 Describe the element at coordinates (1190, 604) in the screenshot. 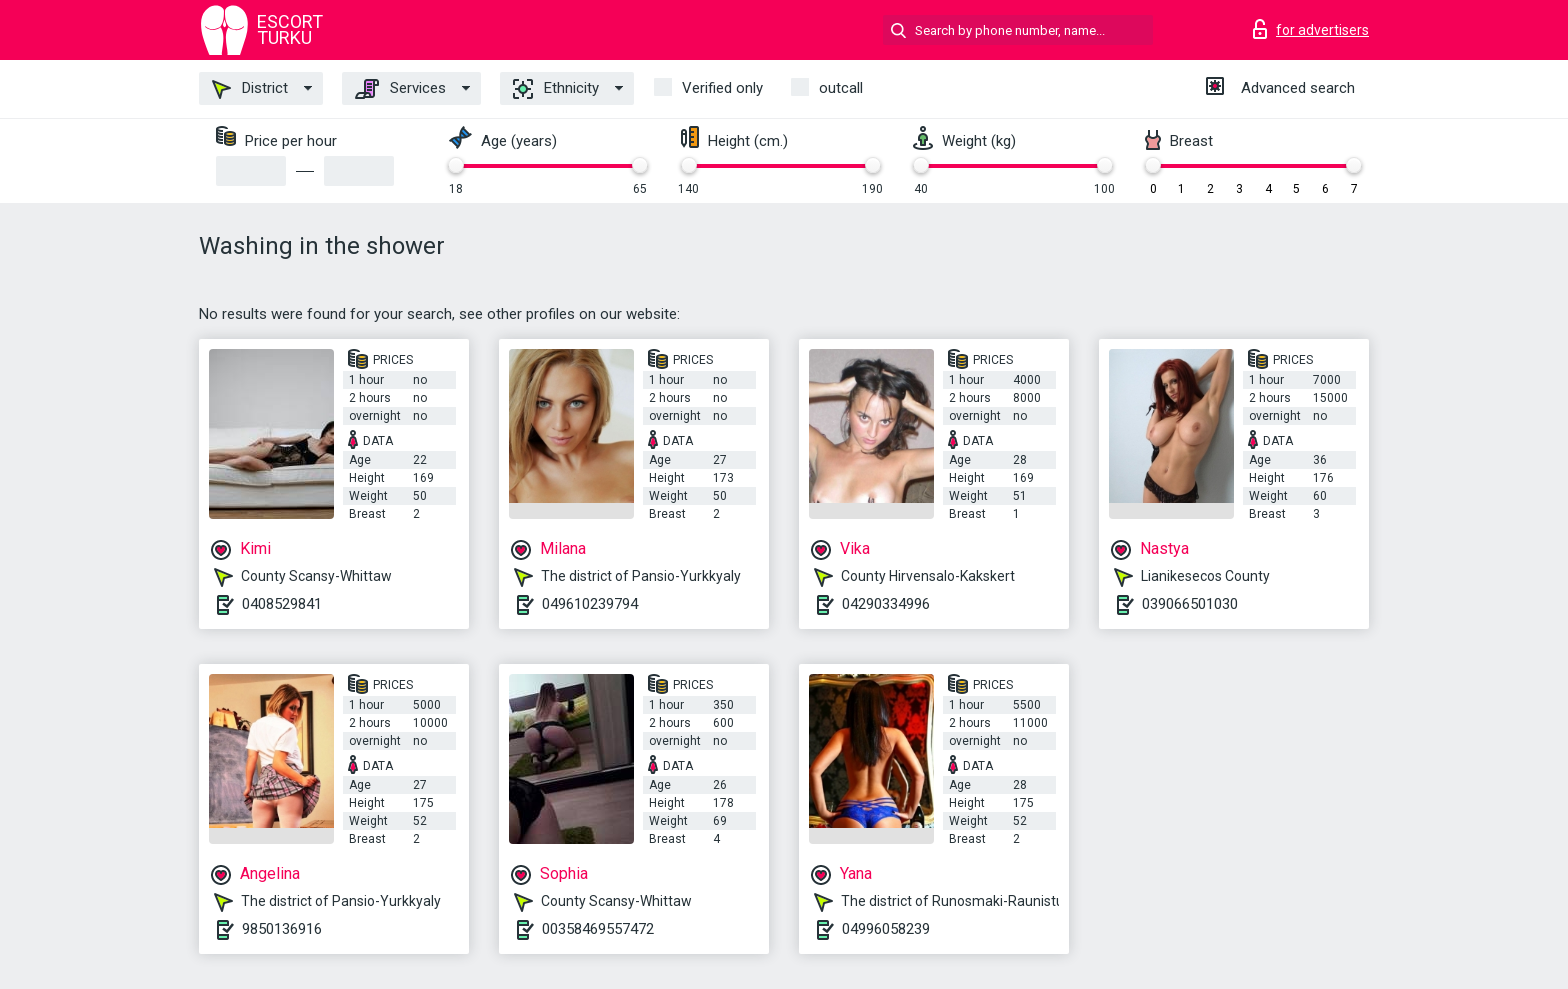

I see `039066501030` at that location.